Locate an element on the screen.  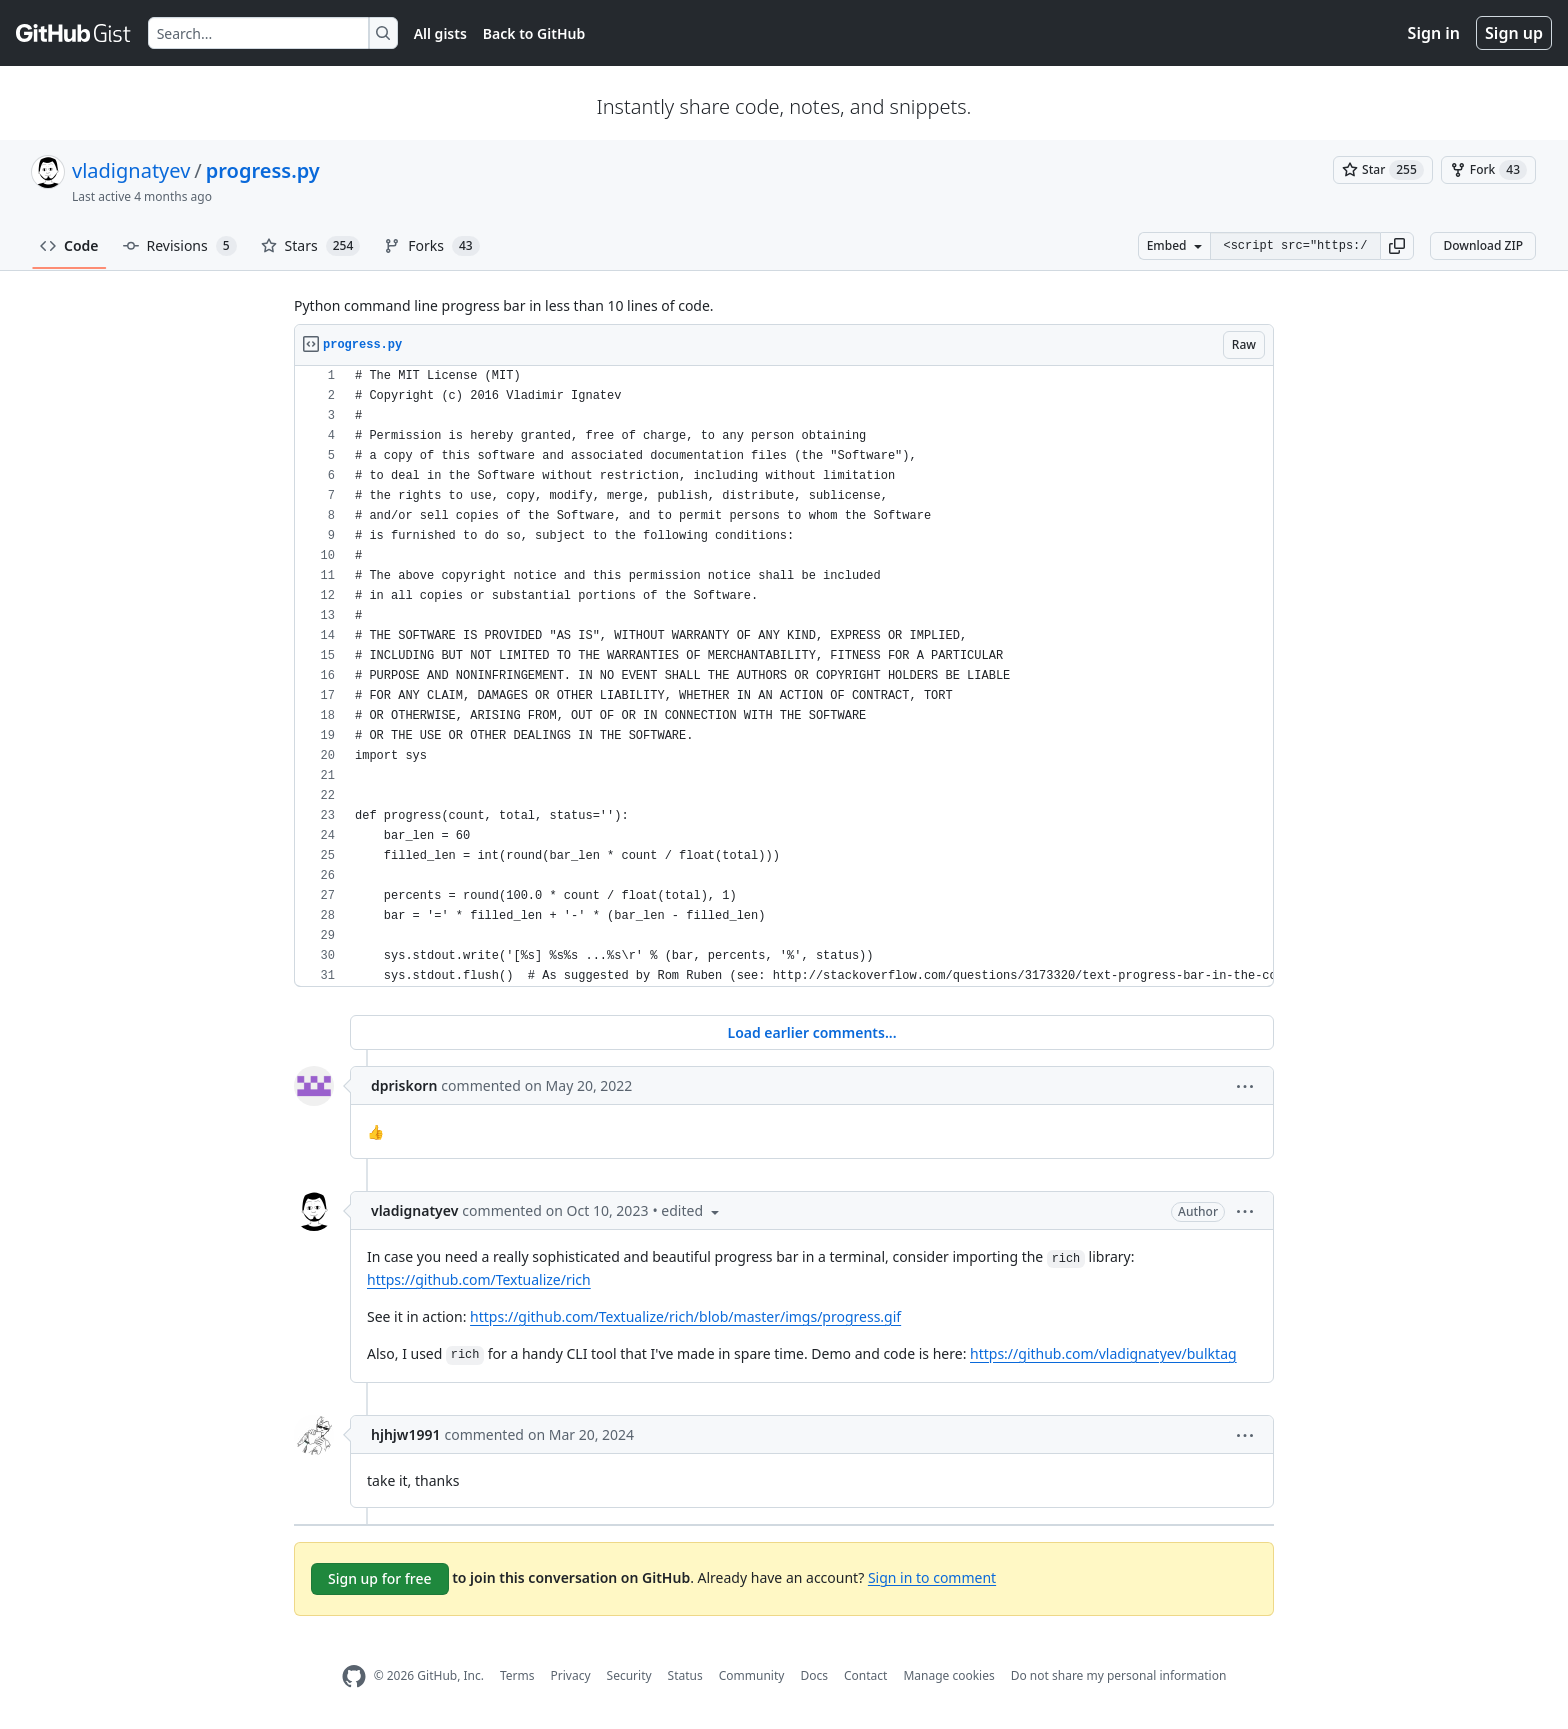
Community is located at coordinates (752, 1675).